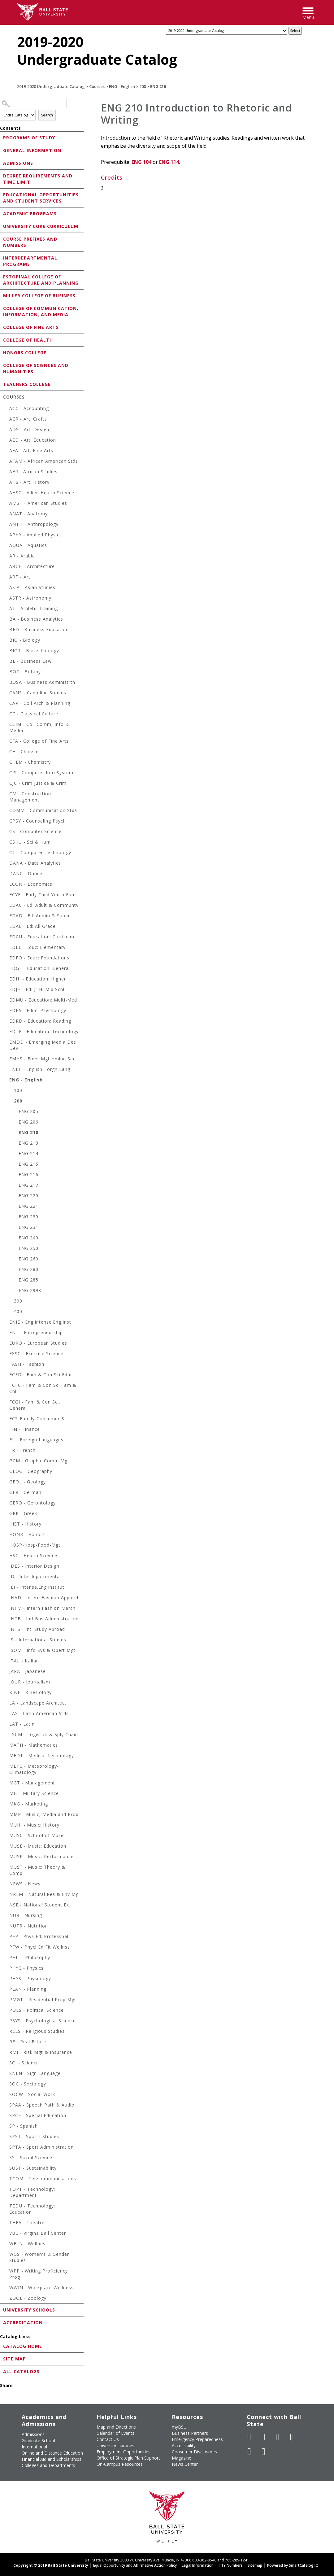 The image size is (334, 2576). I want to click on NEWS - News, so click(25, 1884).